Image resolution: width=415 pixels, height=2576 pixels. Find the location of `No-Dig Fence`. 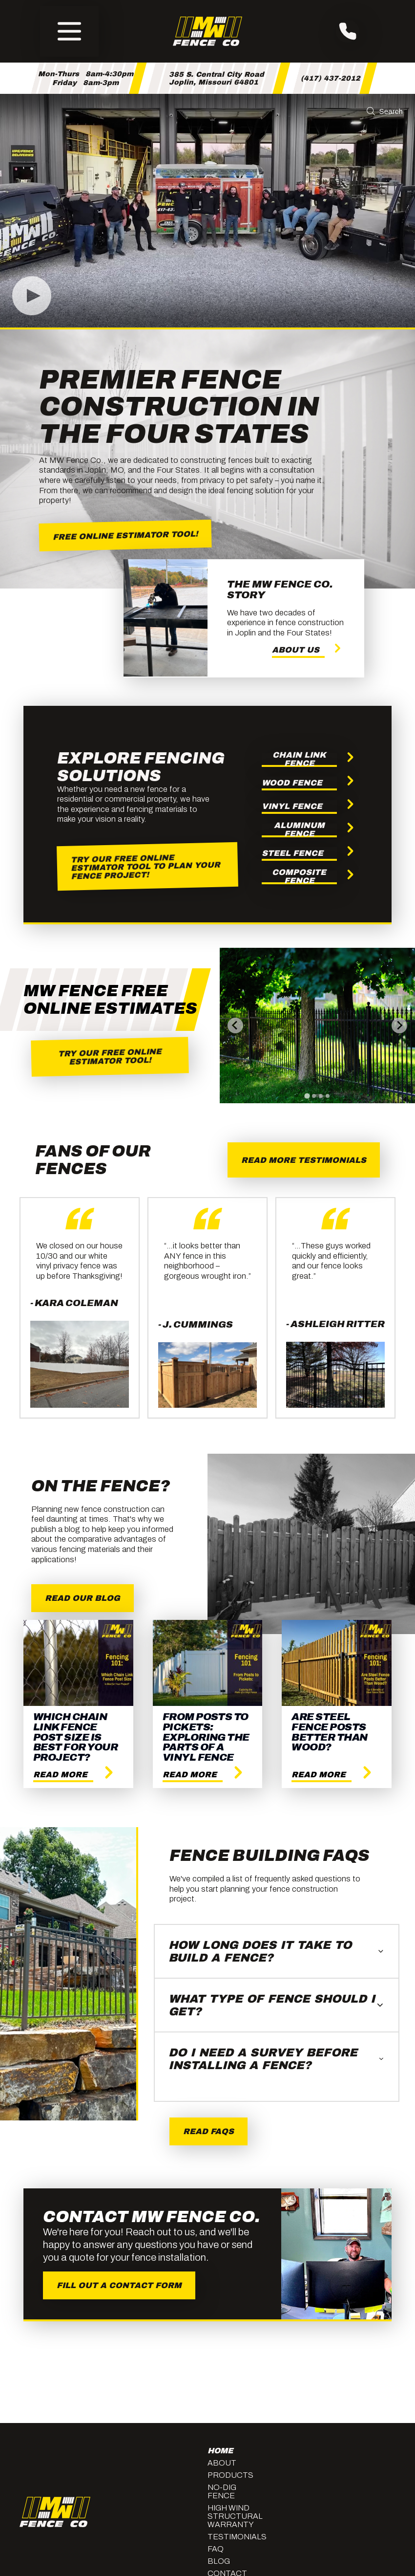

No-Dig Fence is located at coordinates (222, 2491).